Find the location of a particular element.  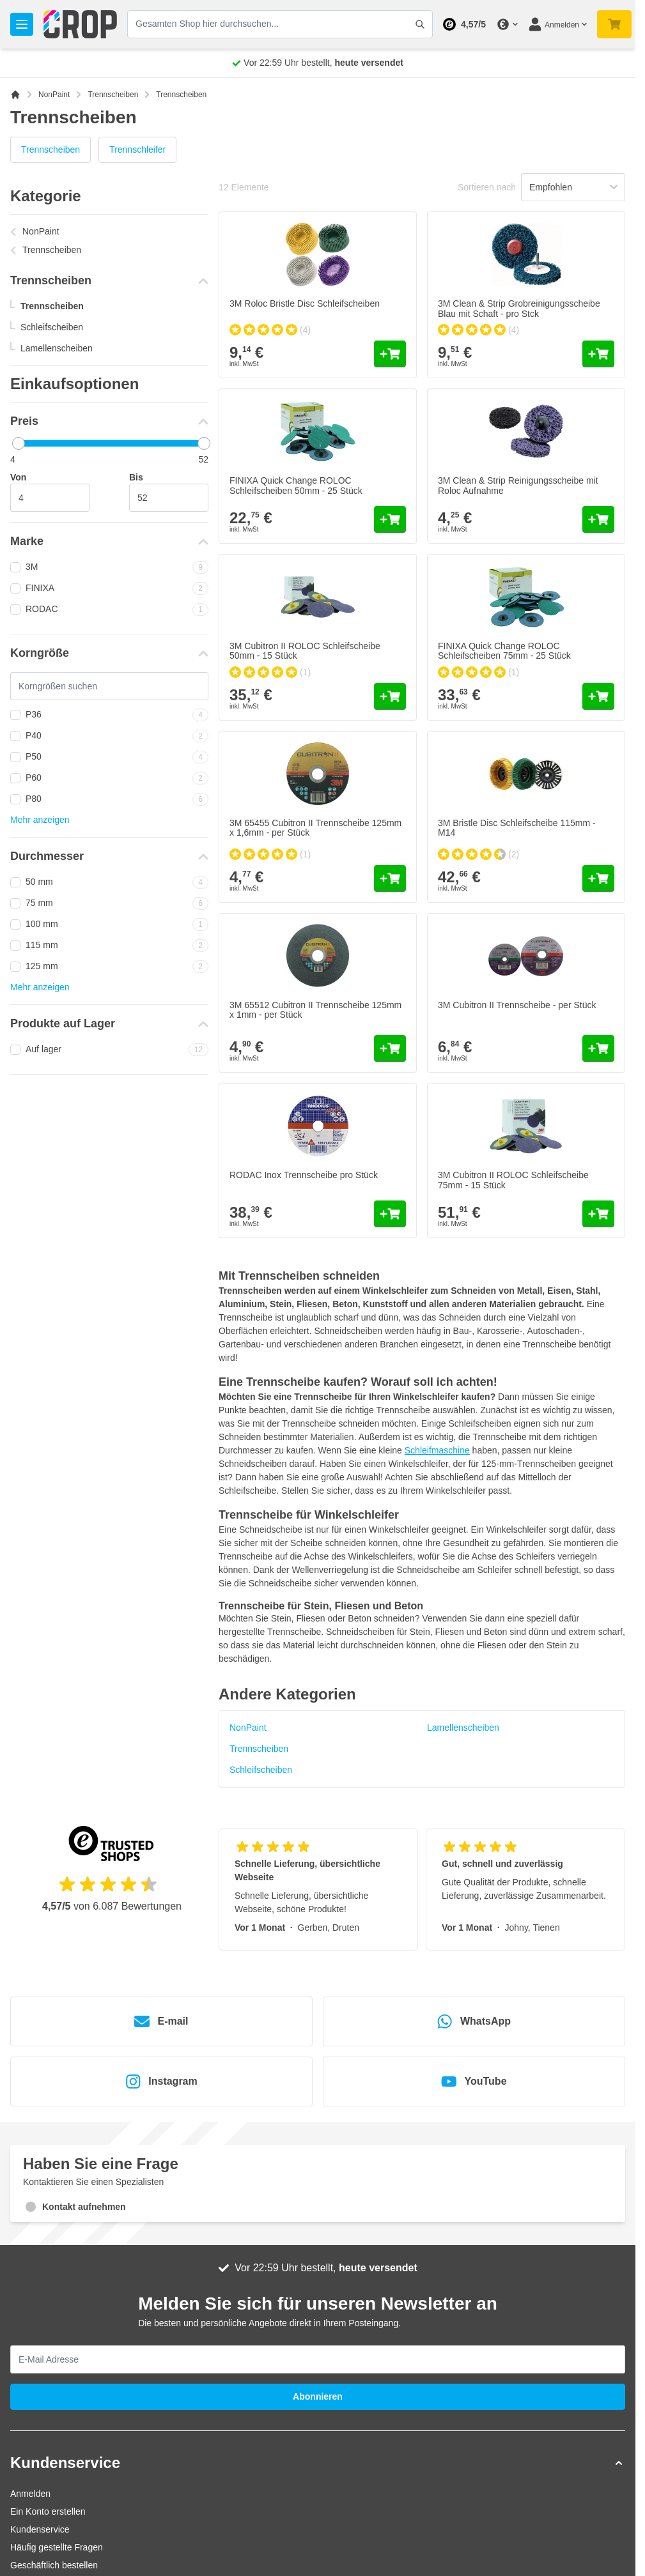

Kundenservice is located at coordinates (40, 2529).